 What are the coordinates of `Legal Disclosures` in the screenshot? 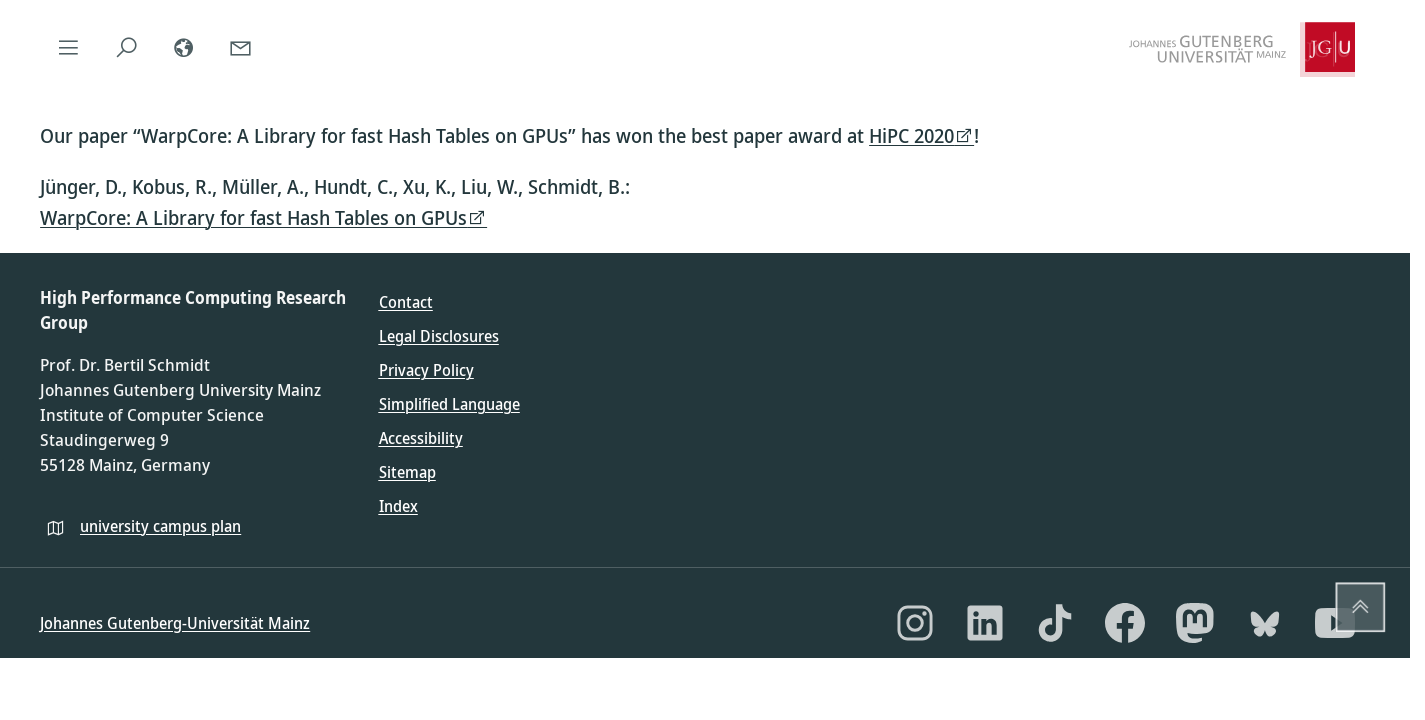 It's located at (439, 336).